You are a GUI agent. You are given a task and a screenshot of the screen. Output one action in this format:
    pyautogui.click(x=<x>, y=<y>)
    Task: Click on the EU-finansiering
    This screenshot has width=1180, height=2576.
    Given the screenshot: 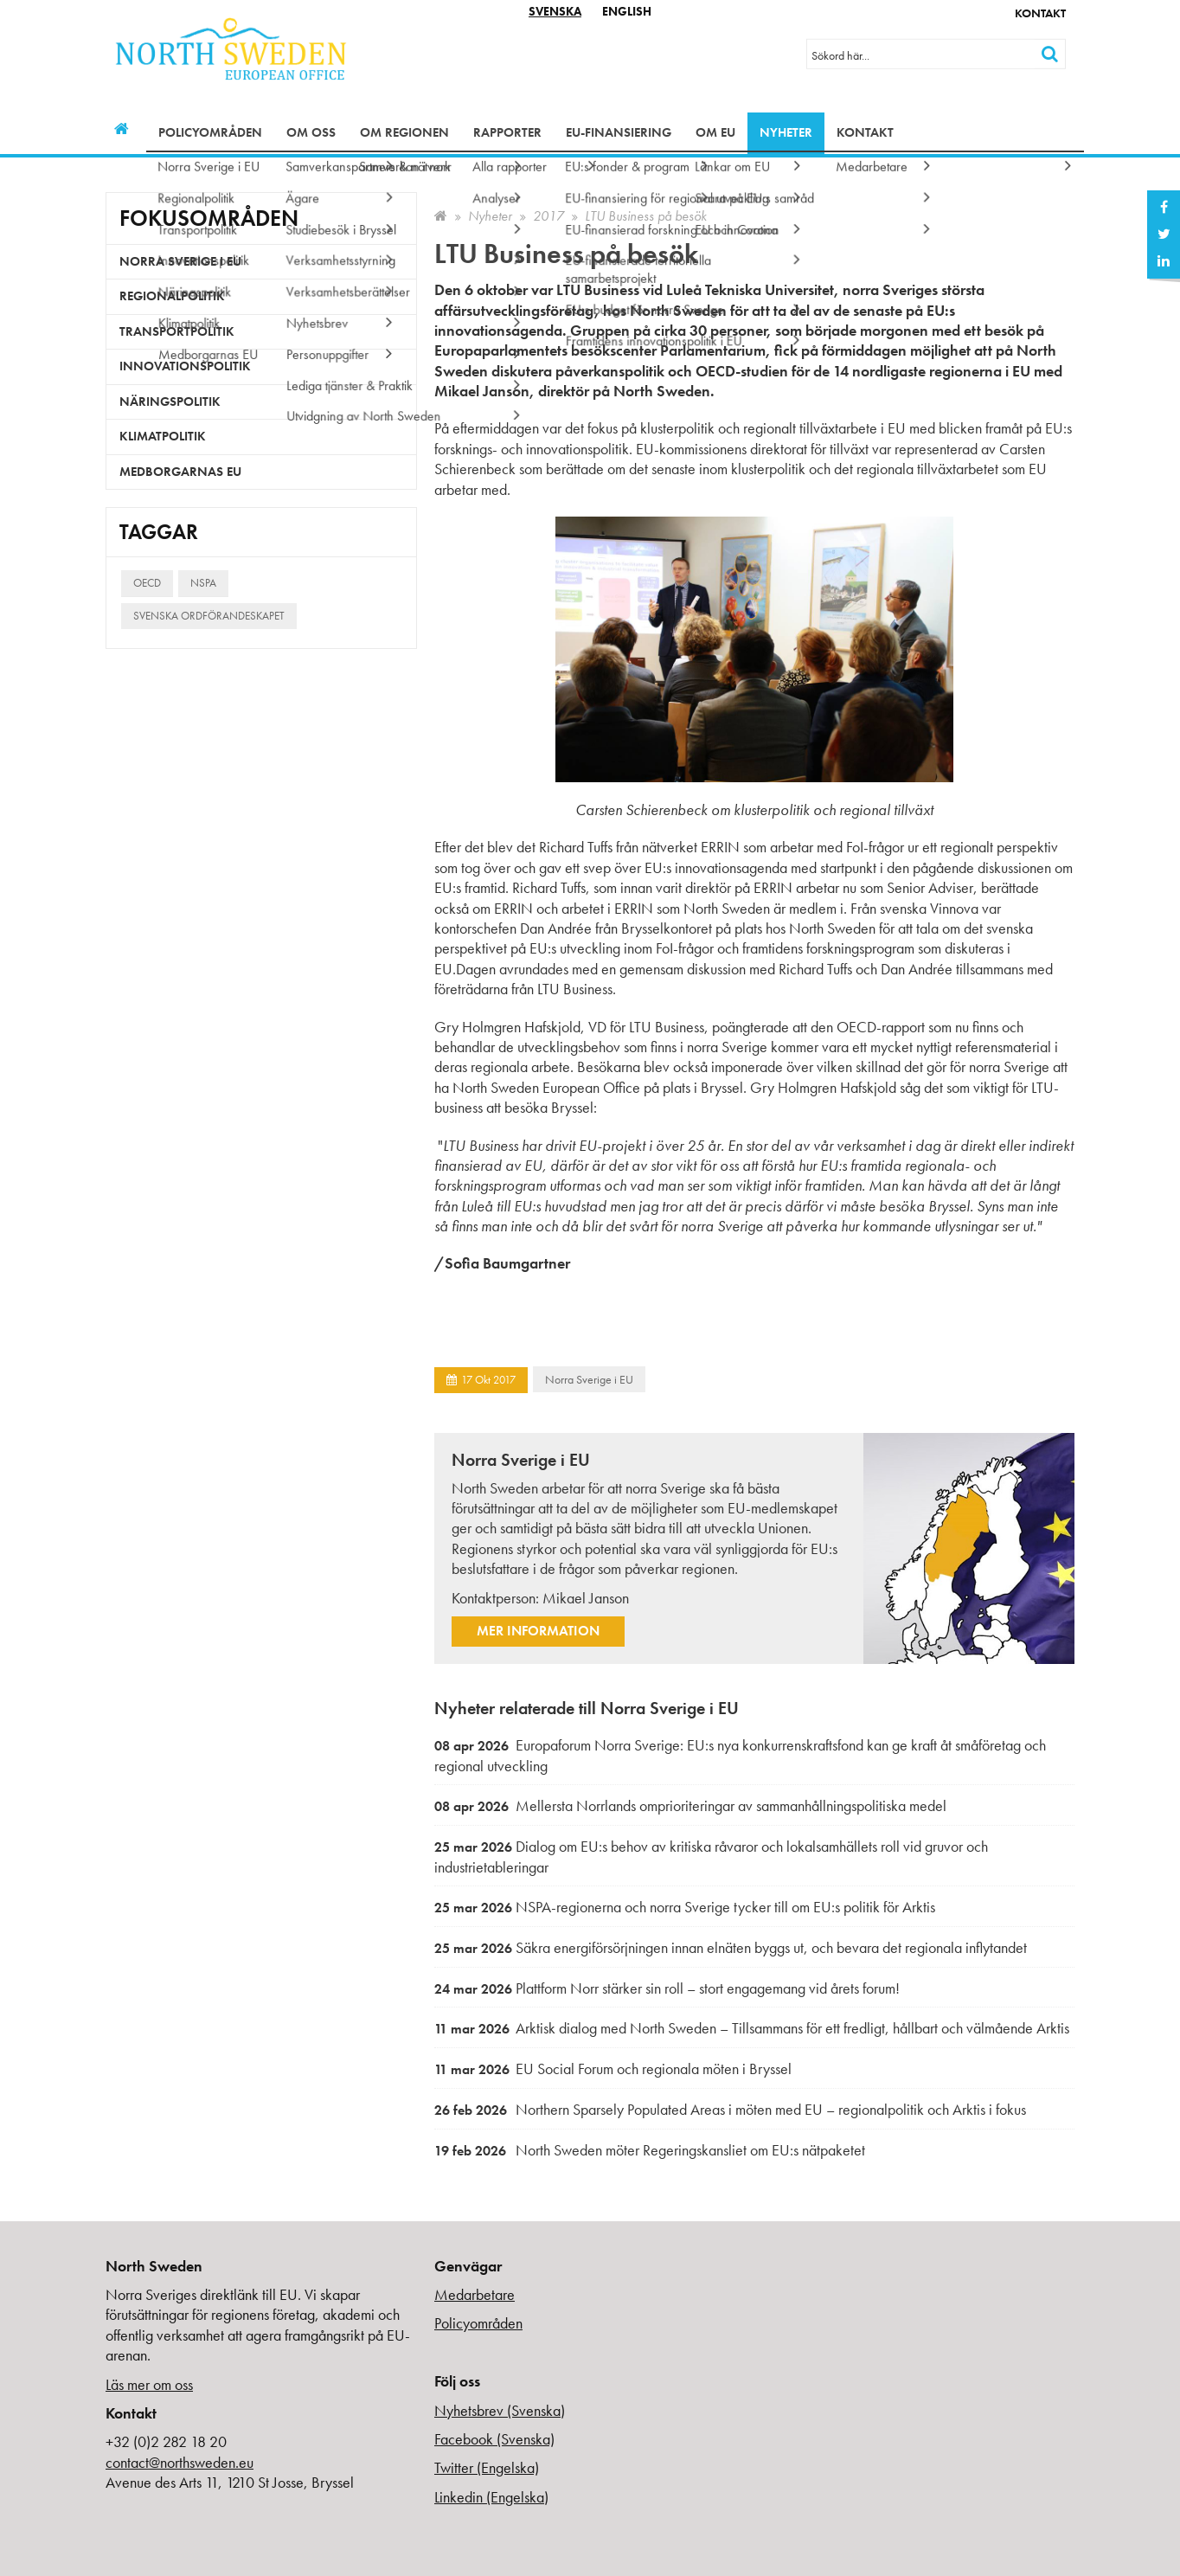 What is the action you would take?
    pyautogui.click(x=618, y=132)
    